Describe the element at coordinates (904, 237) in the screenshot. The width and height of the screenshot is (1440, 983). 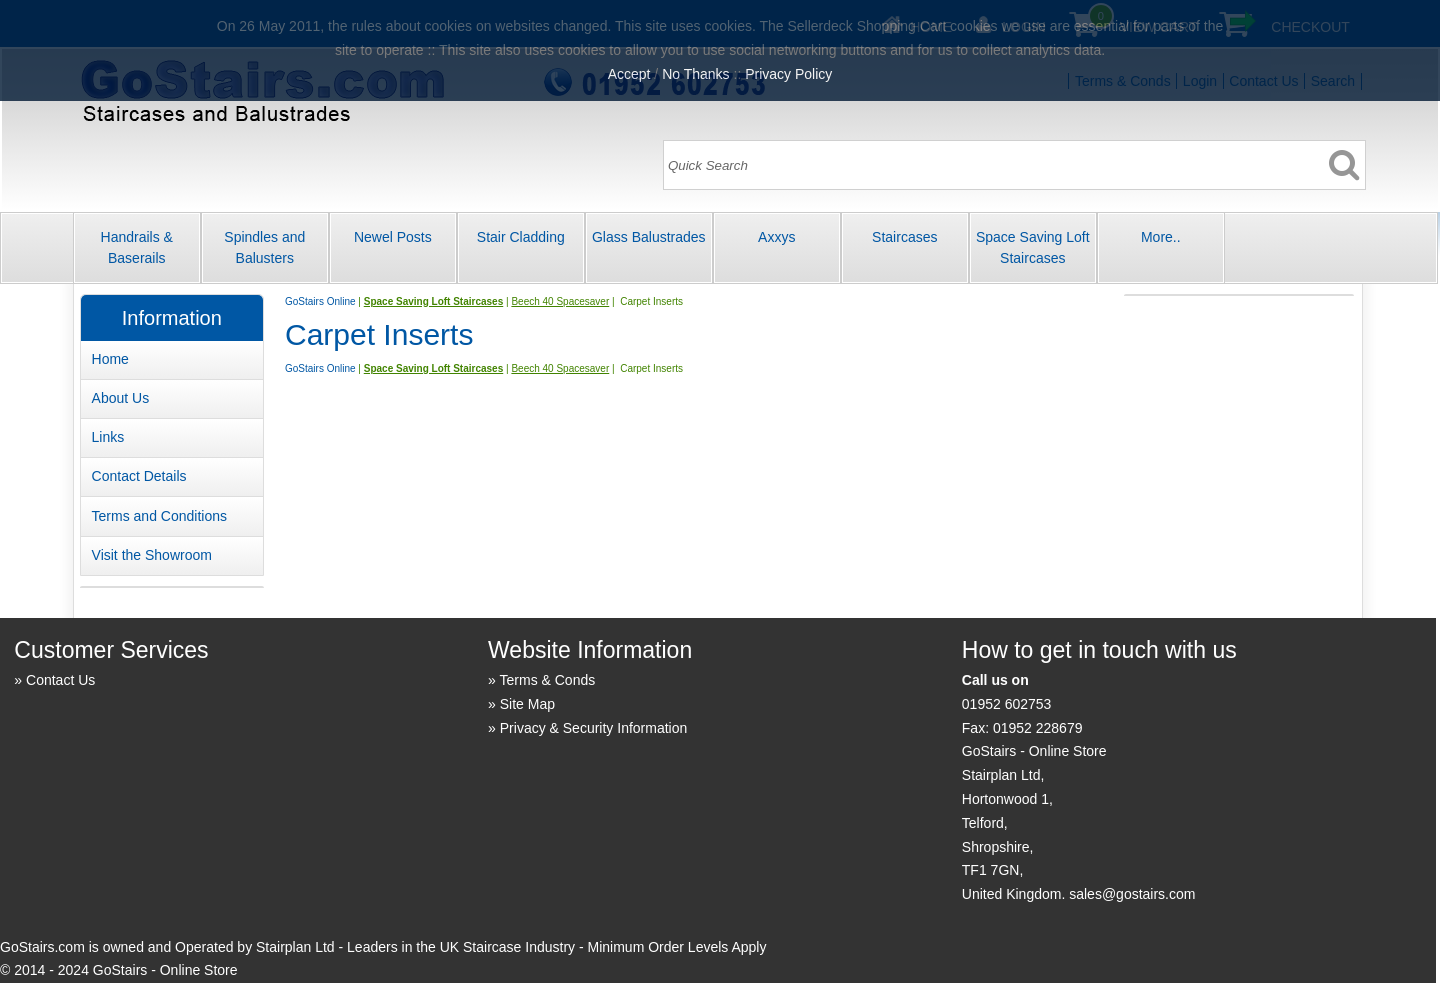
I see `Staircases` at that location.